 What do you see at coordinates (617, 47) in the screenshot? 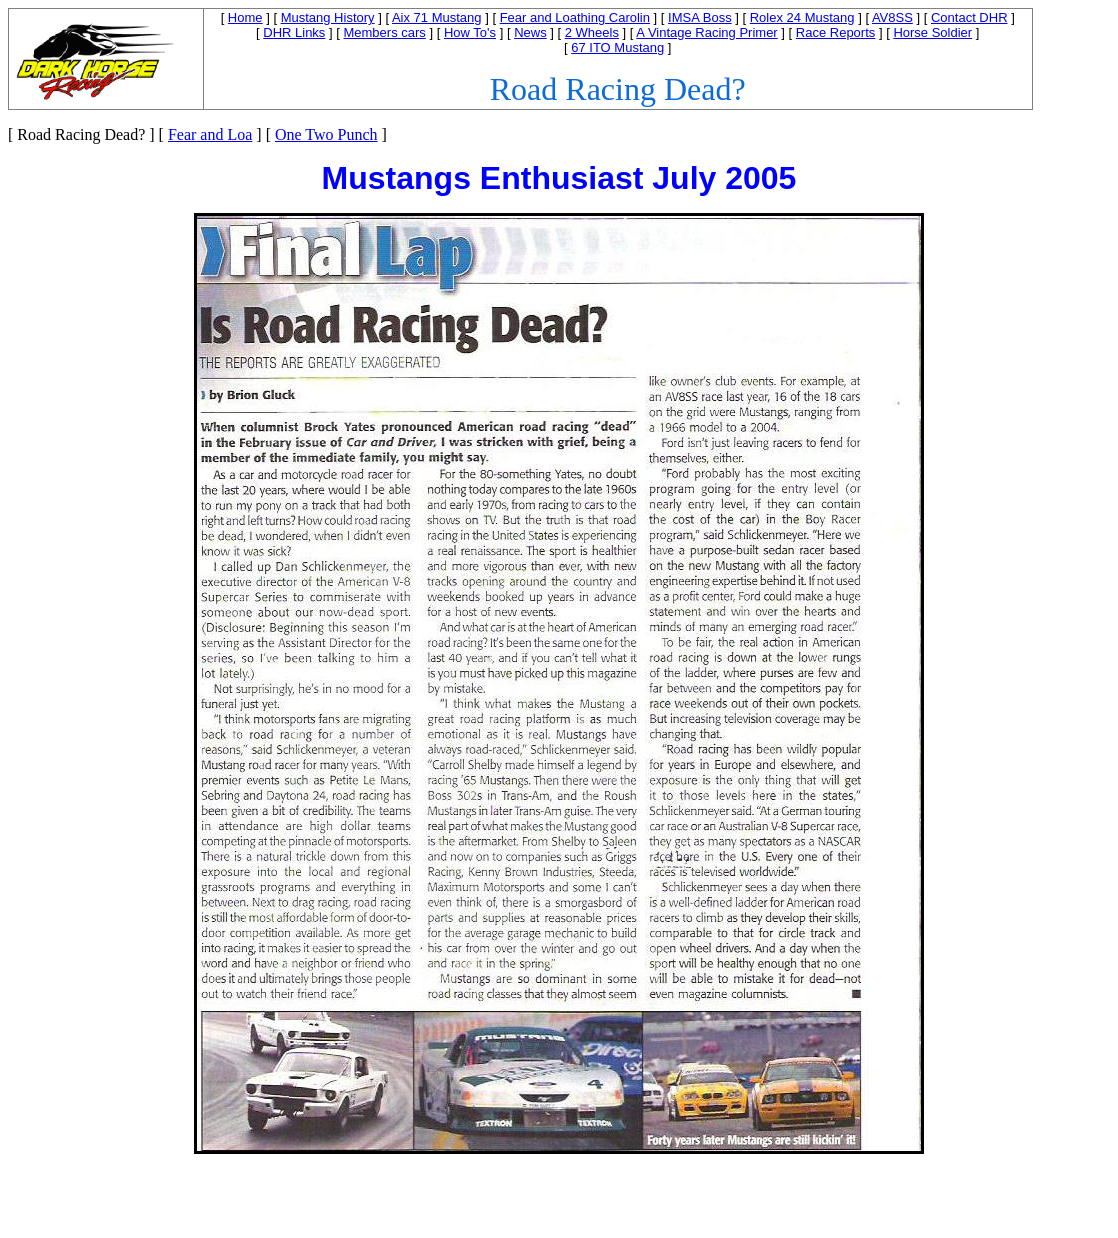
I see `67 ITO Mustang` at bounding box center [617, 47].